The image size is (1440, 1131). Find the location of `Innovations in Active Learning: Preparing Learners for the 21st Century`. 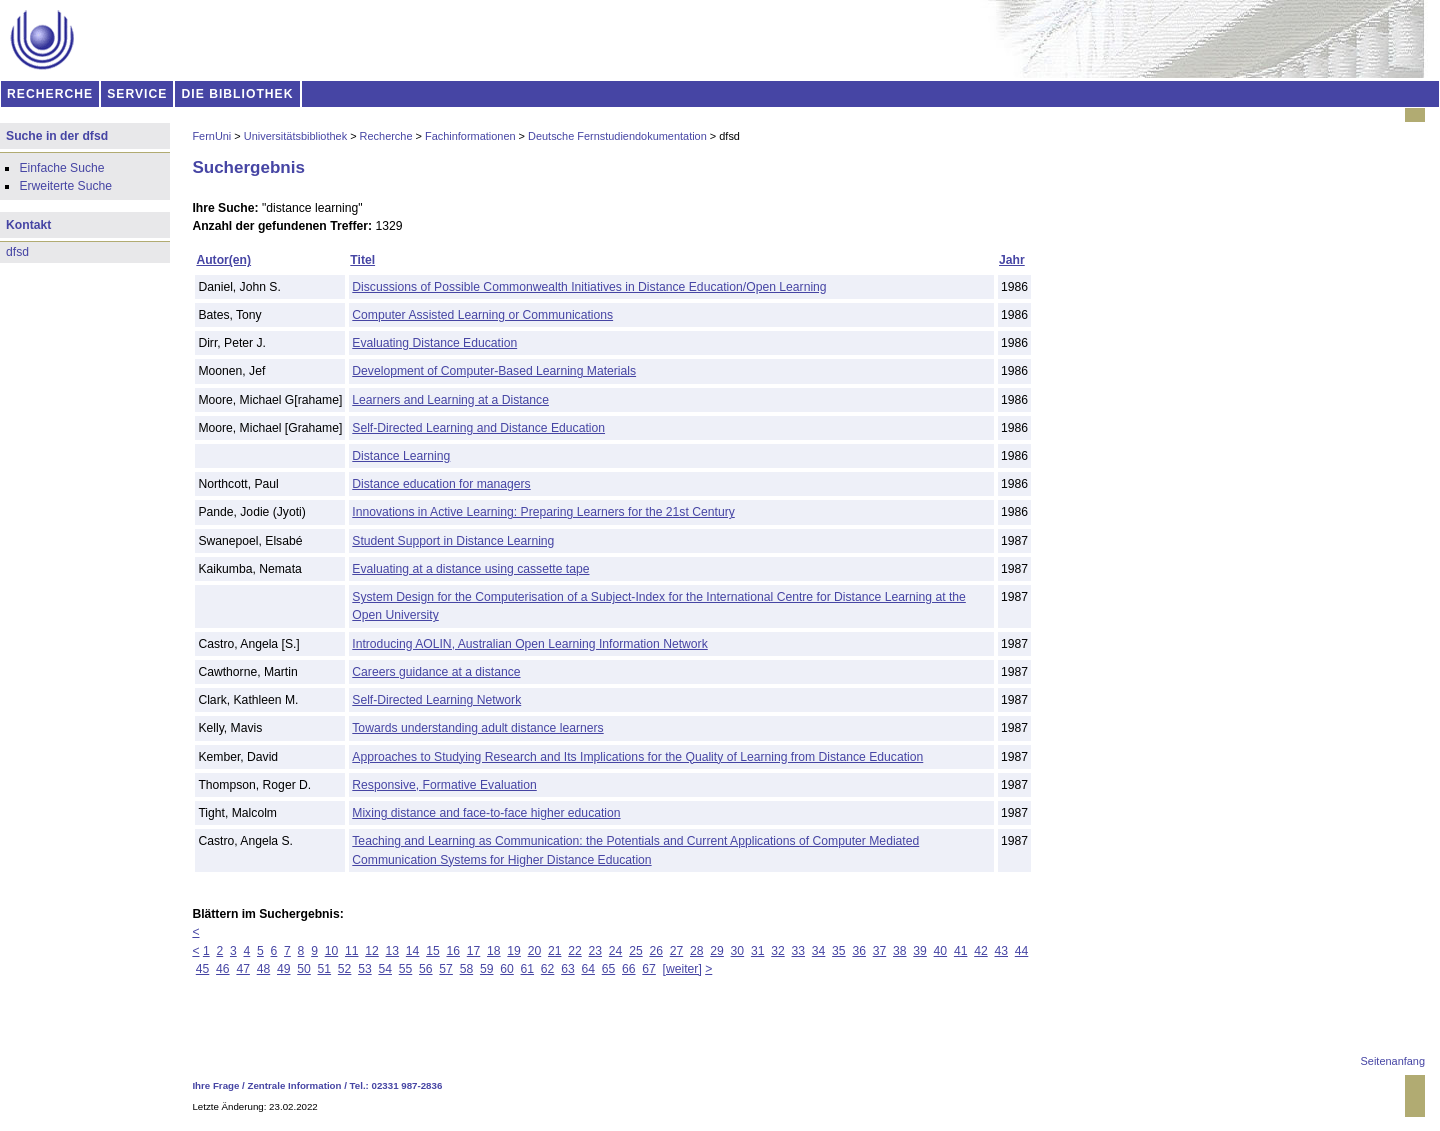

Innovations in Active Learning: Preparing Learners for the 21st Century is located at coordinates (543, 512).